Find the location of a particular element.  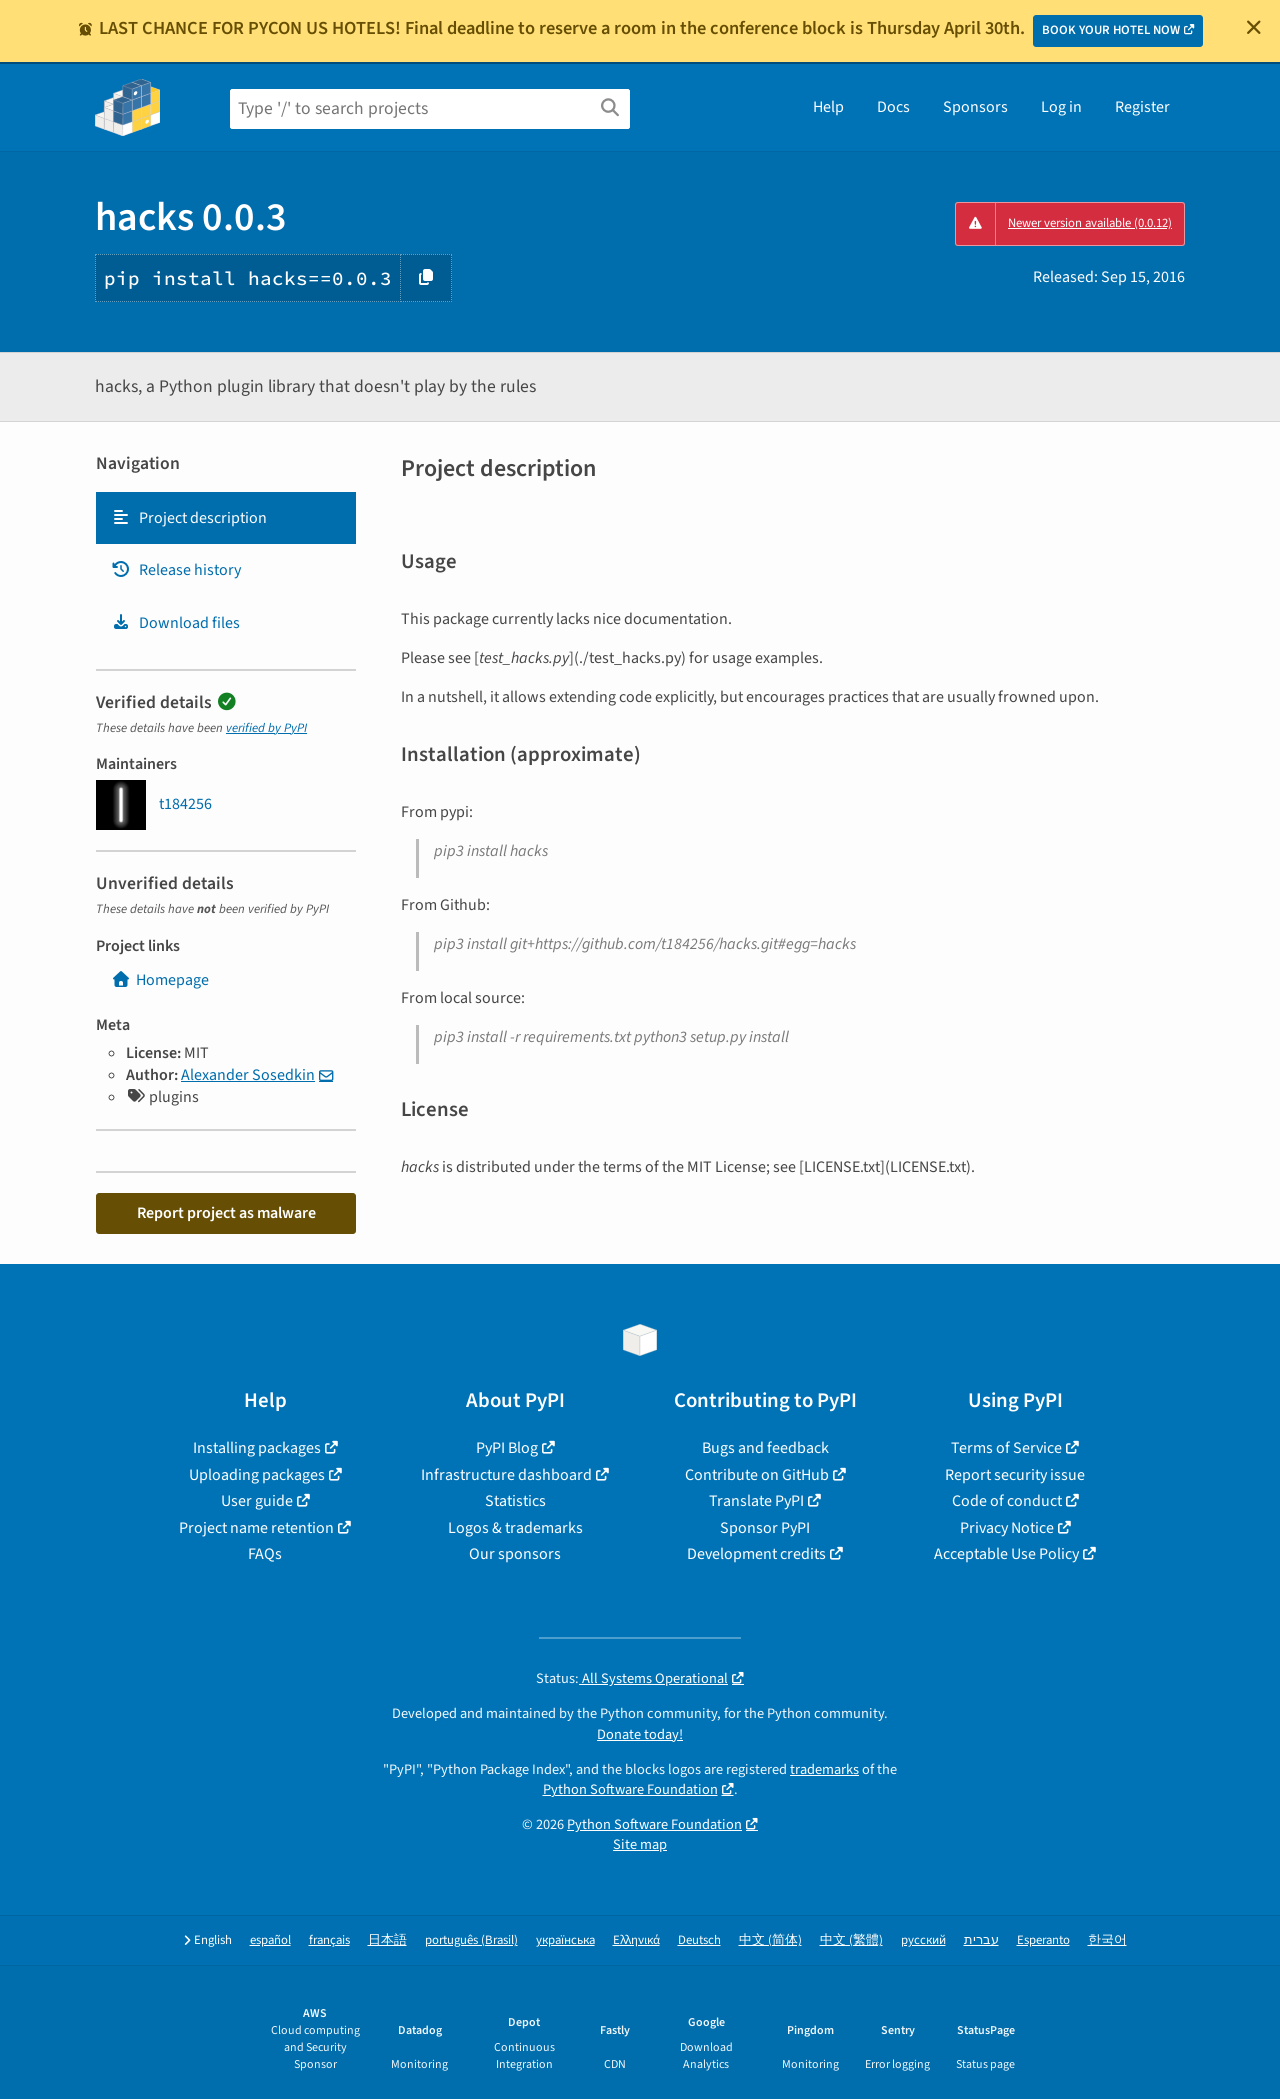

FAQs is located at coordinates (265, 1554).